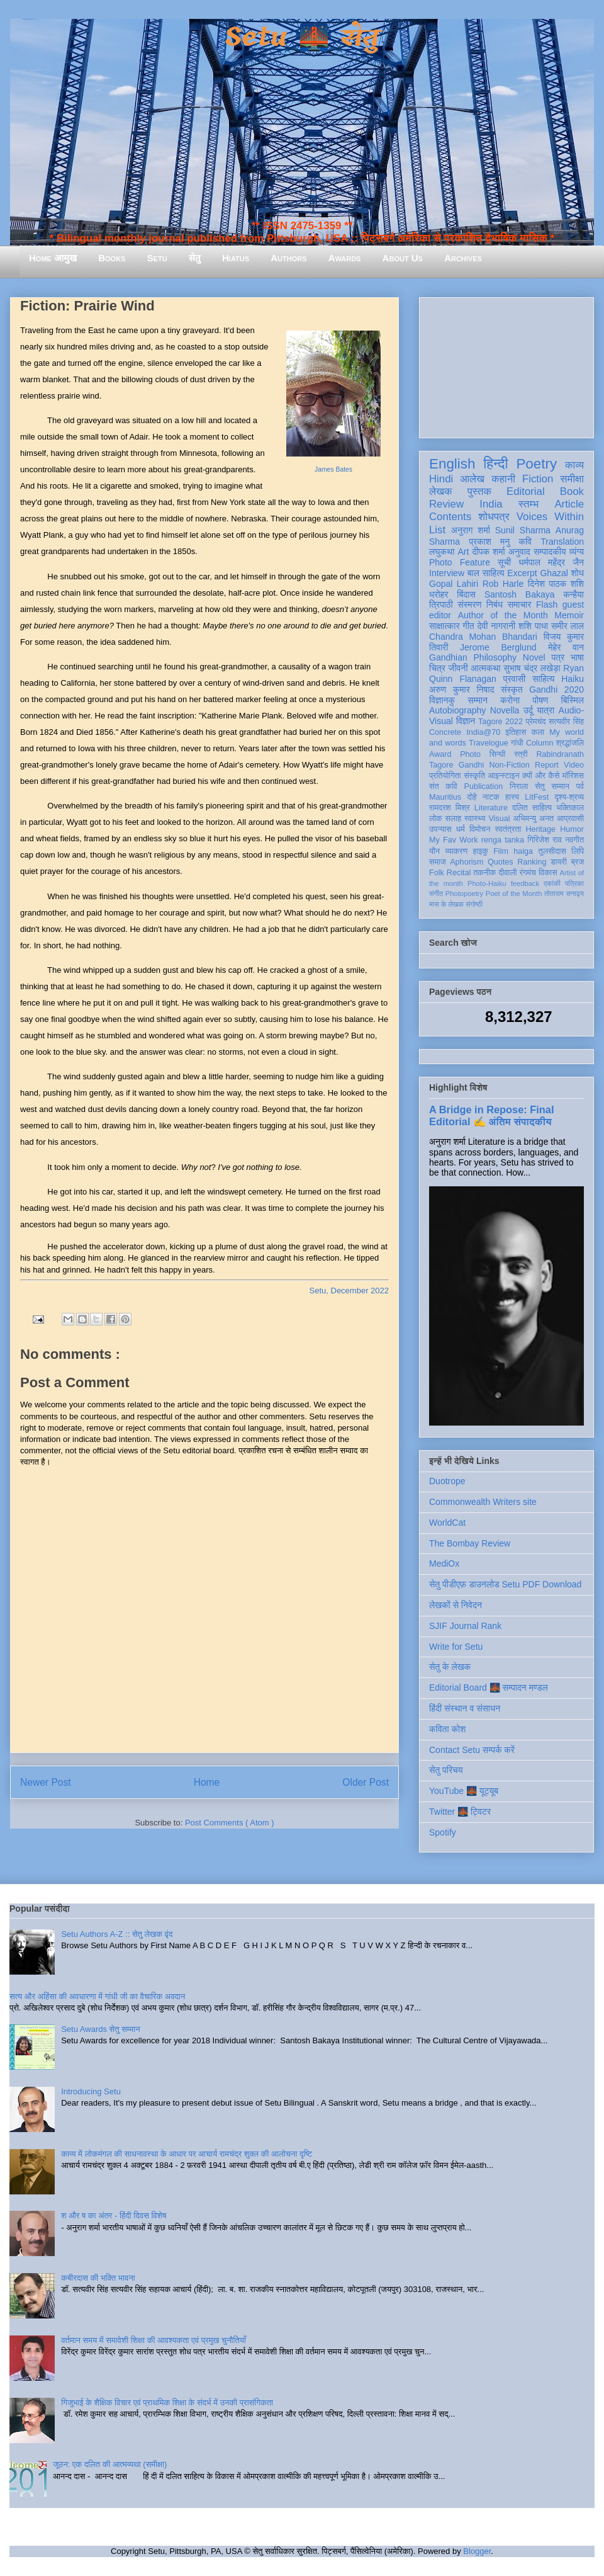 The height and width of the screenshot is (2576, 604). What do you see at coordinates (463, 552) in the screenshot?
I see `Art` at bounding box center [463, 552].